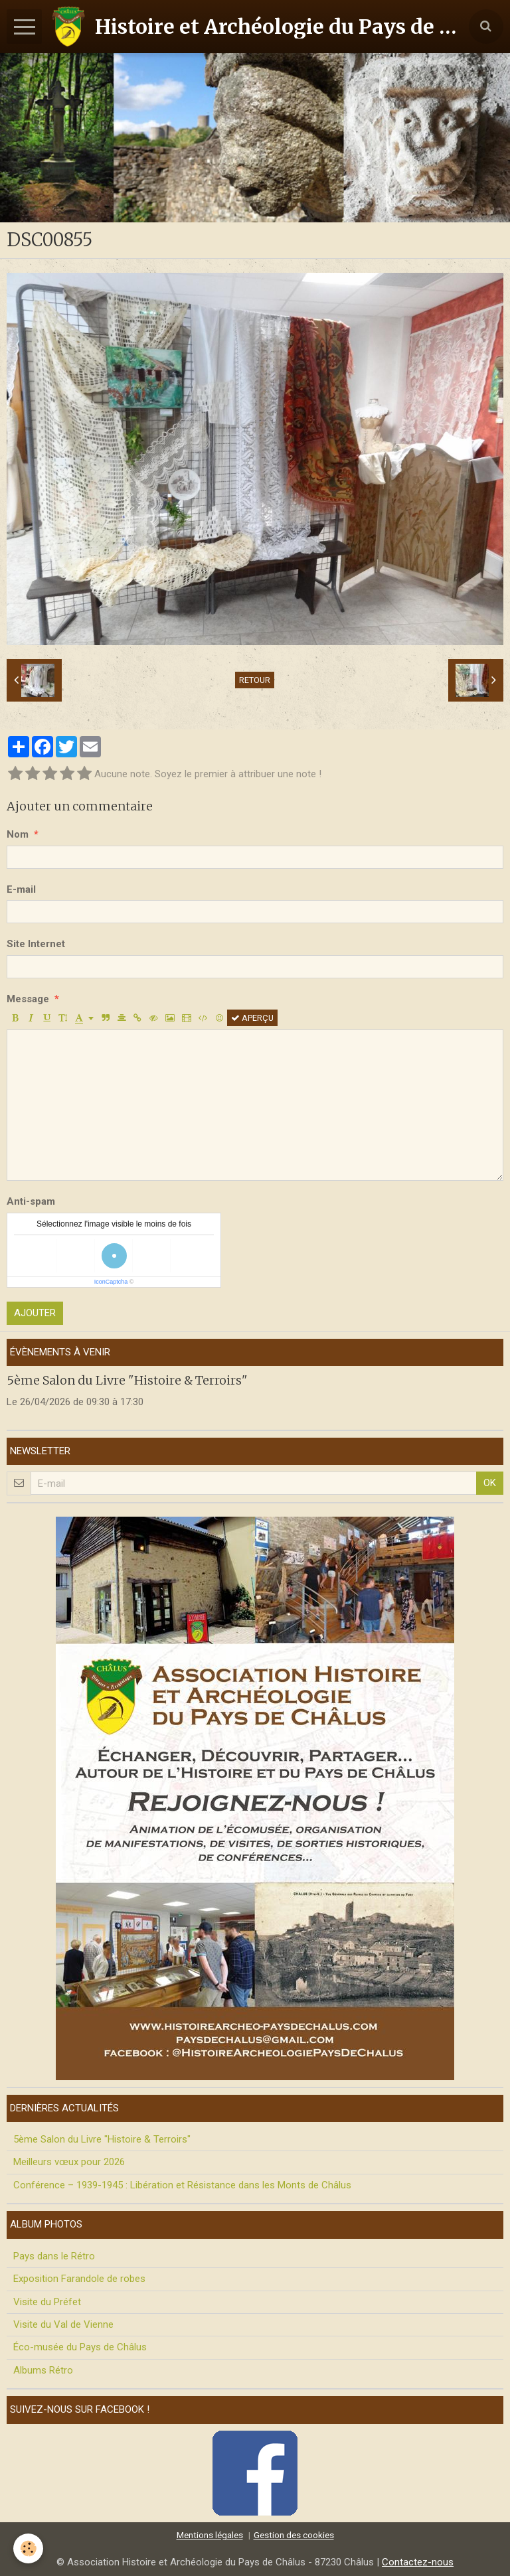  I want to click on Site Internet, so click(36, 944).